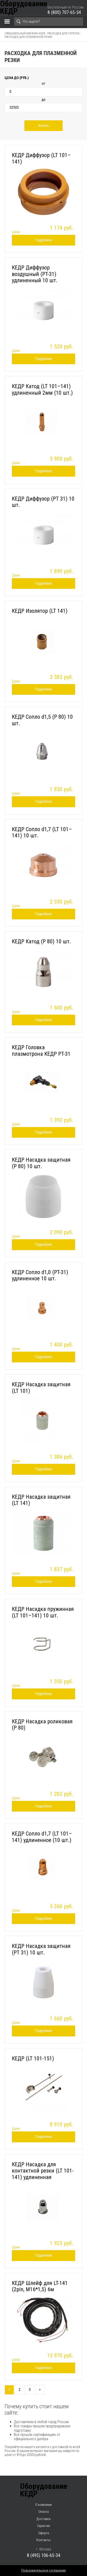 The image size is (87, 2576). I want to click on Оферта, so click(43, 2533).